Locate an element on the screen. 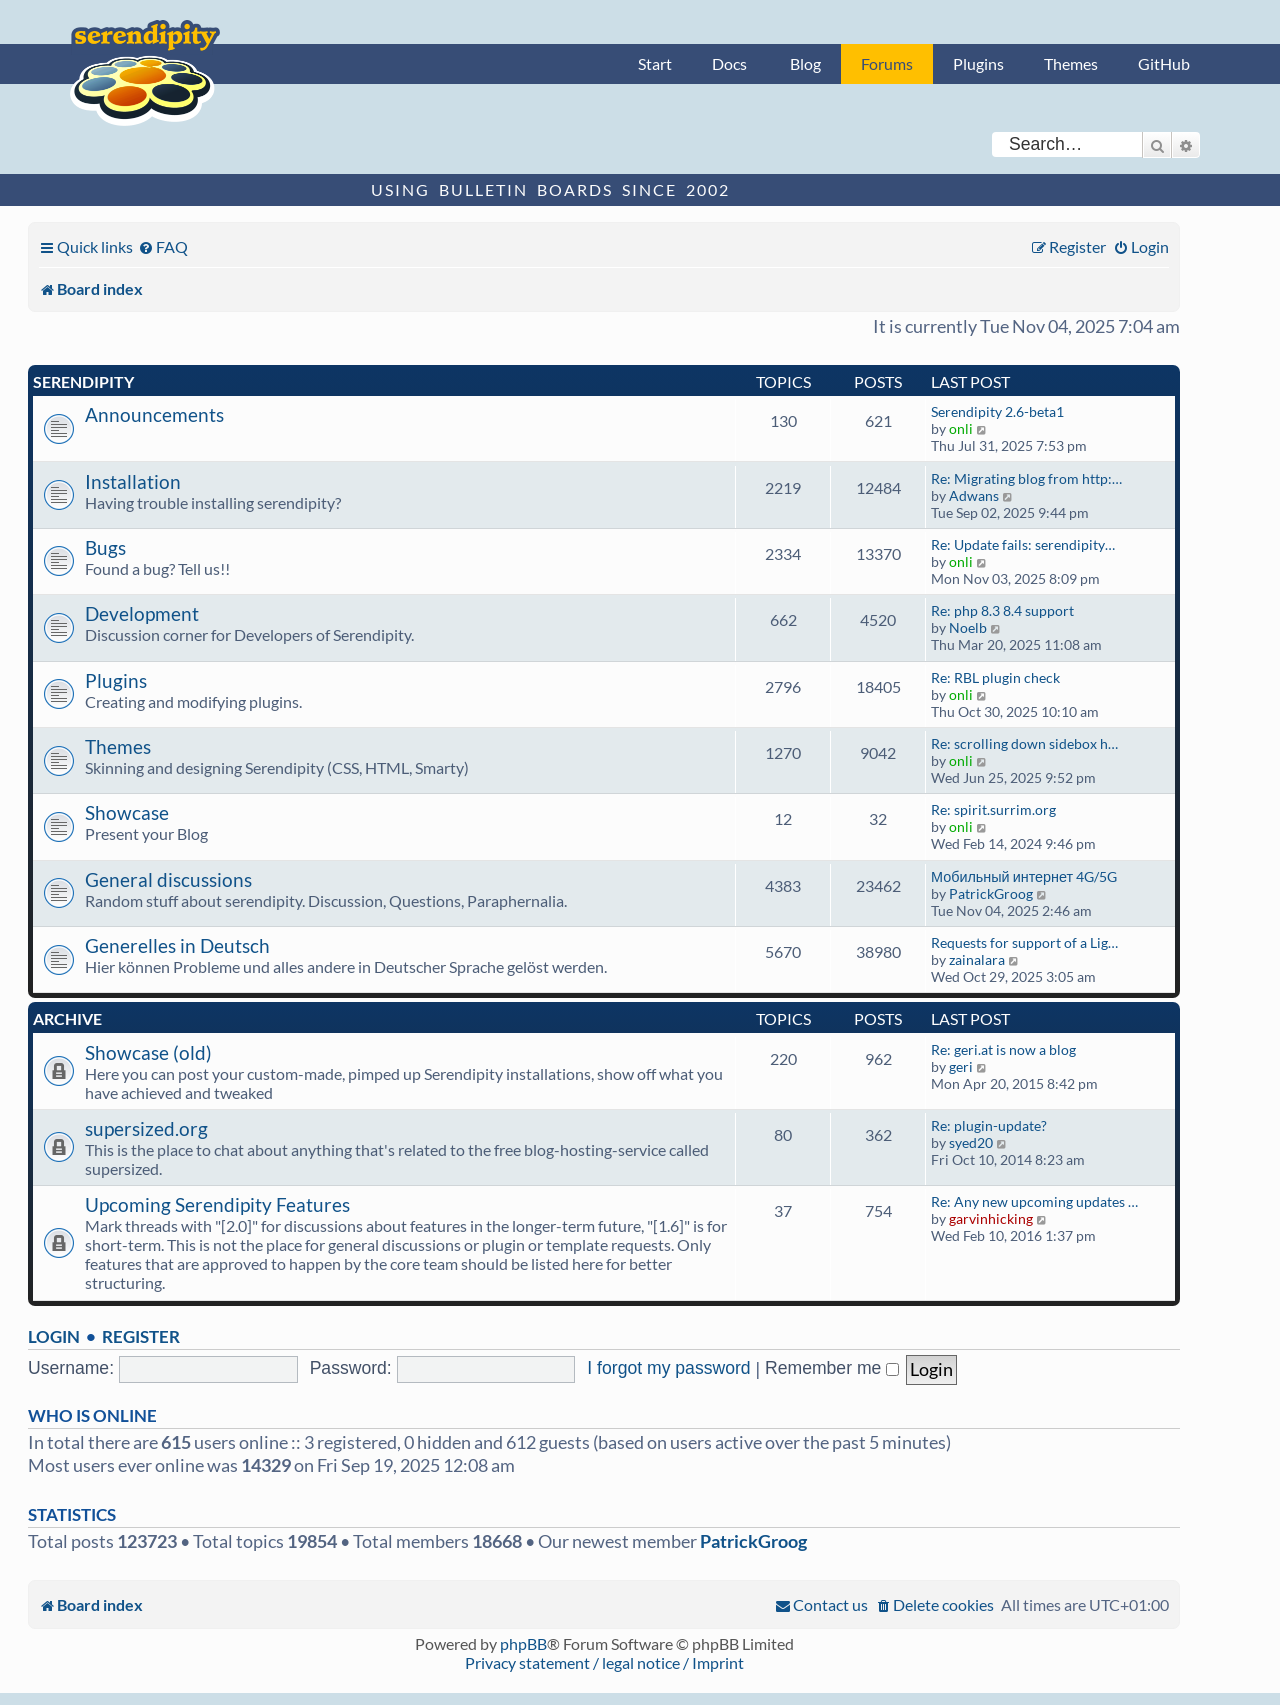 This screenshot has width=1280, height=1705. Forums is located at coordinates (887, 63).